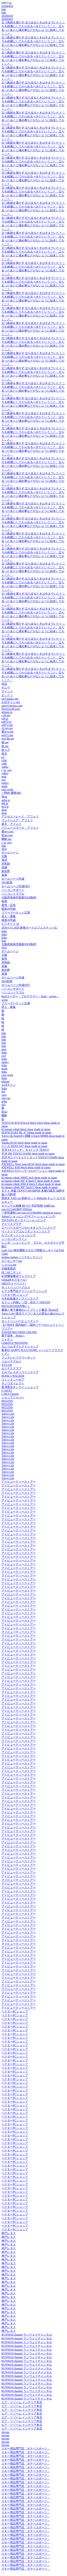  Describe the element at coordinates (11, 824) in the screenshot. I see `楽天 アフェリ` at that location.